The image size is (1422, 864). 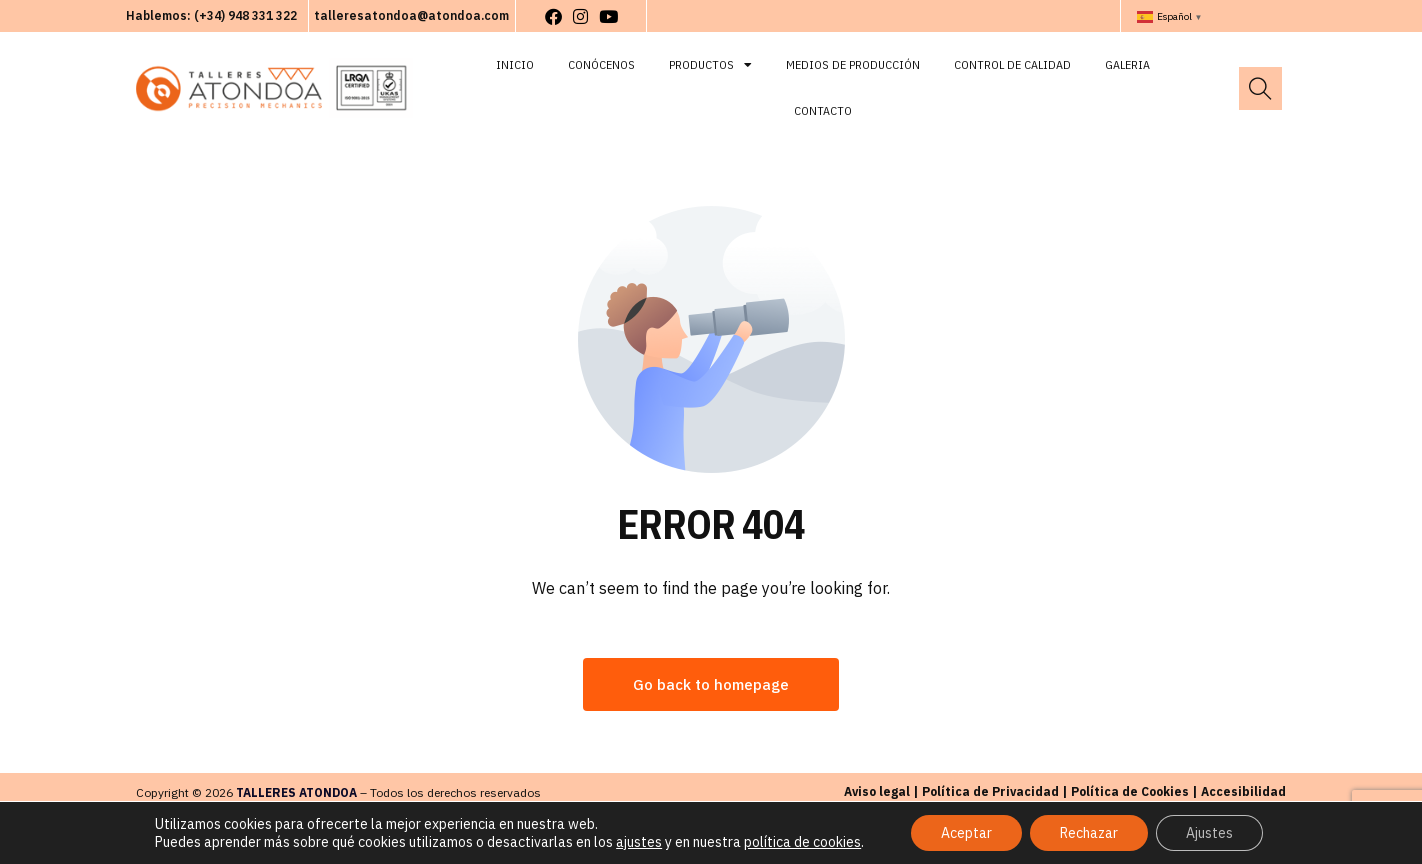 What do you see at coordinates (711, 684) in the screenshot?
I see `Go back to homepage` at bounding box center [711, 684].